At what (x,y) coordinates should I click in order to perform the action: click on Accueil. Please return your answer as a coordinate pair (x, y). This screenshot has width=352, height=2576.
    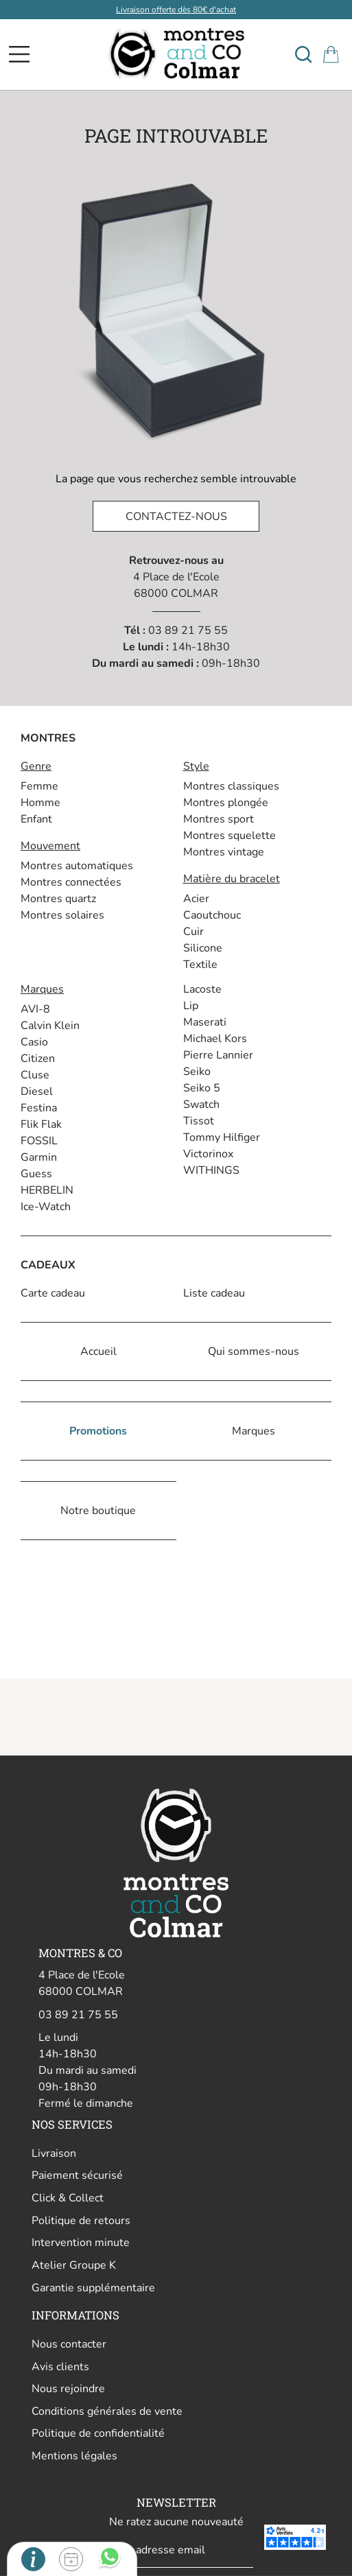
    Looking at the image, I should click on (98, 1351).